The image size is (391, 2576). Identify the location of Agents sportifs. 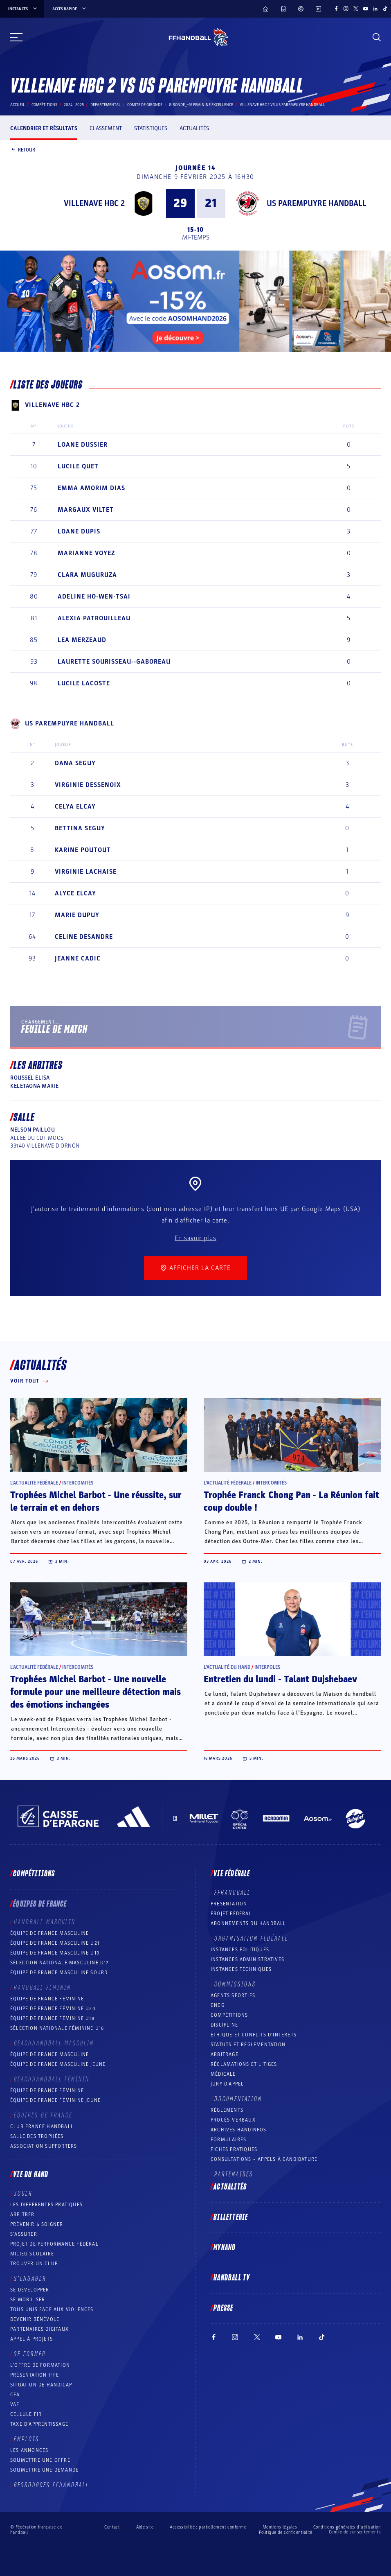
(233, 1995).